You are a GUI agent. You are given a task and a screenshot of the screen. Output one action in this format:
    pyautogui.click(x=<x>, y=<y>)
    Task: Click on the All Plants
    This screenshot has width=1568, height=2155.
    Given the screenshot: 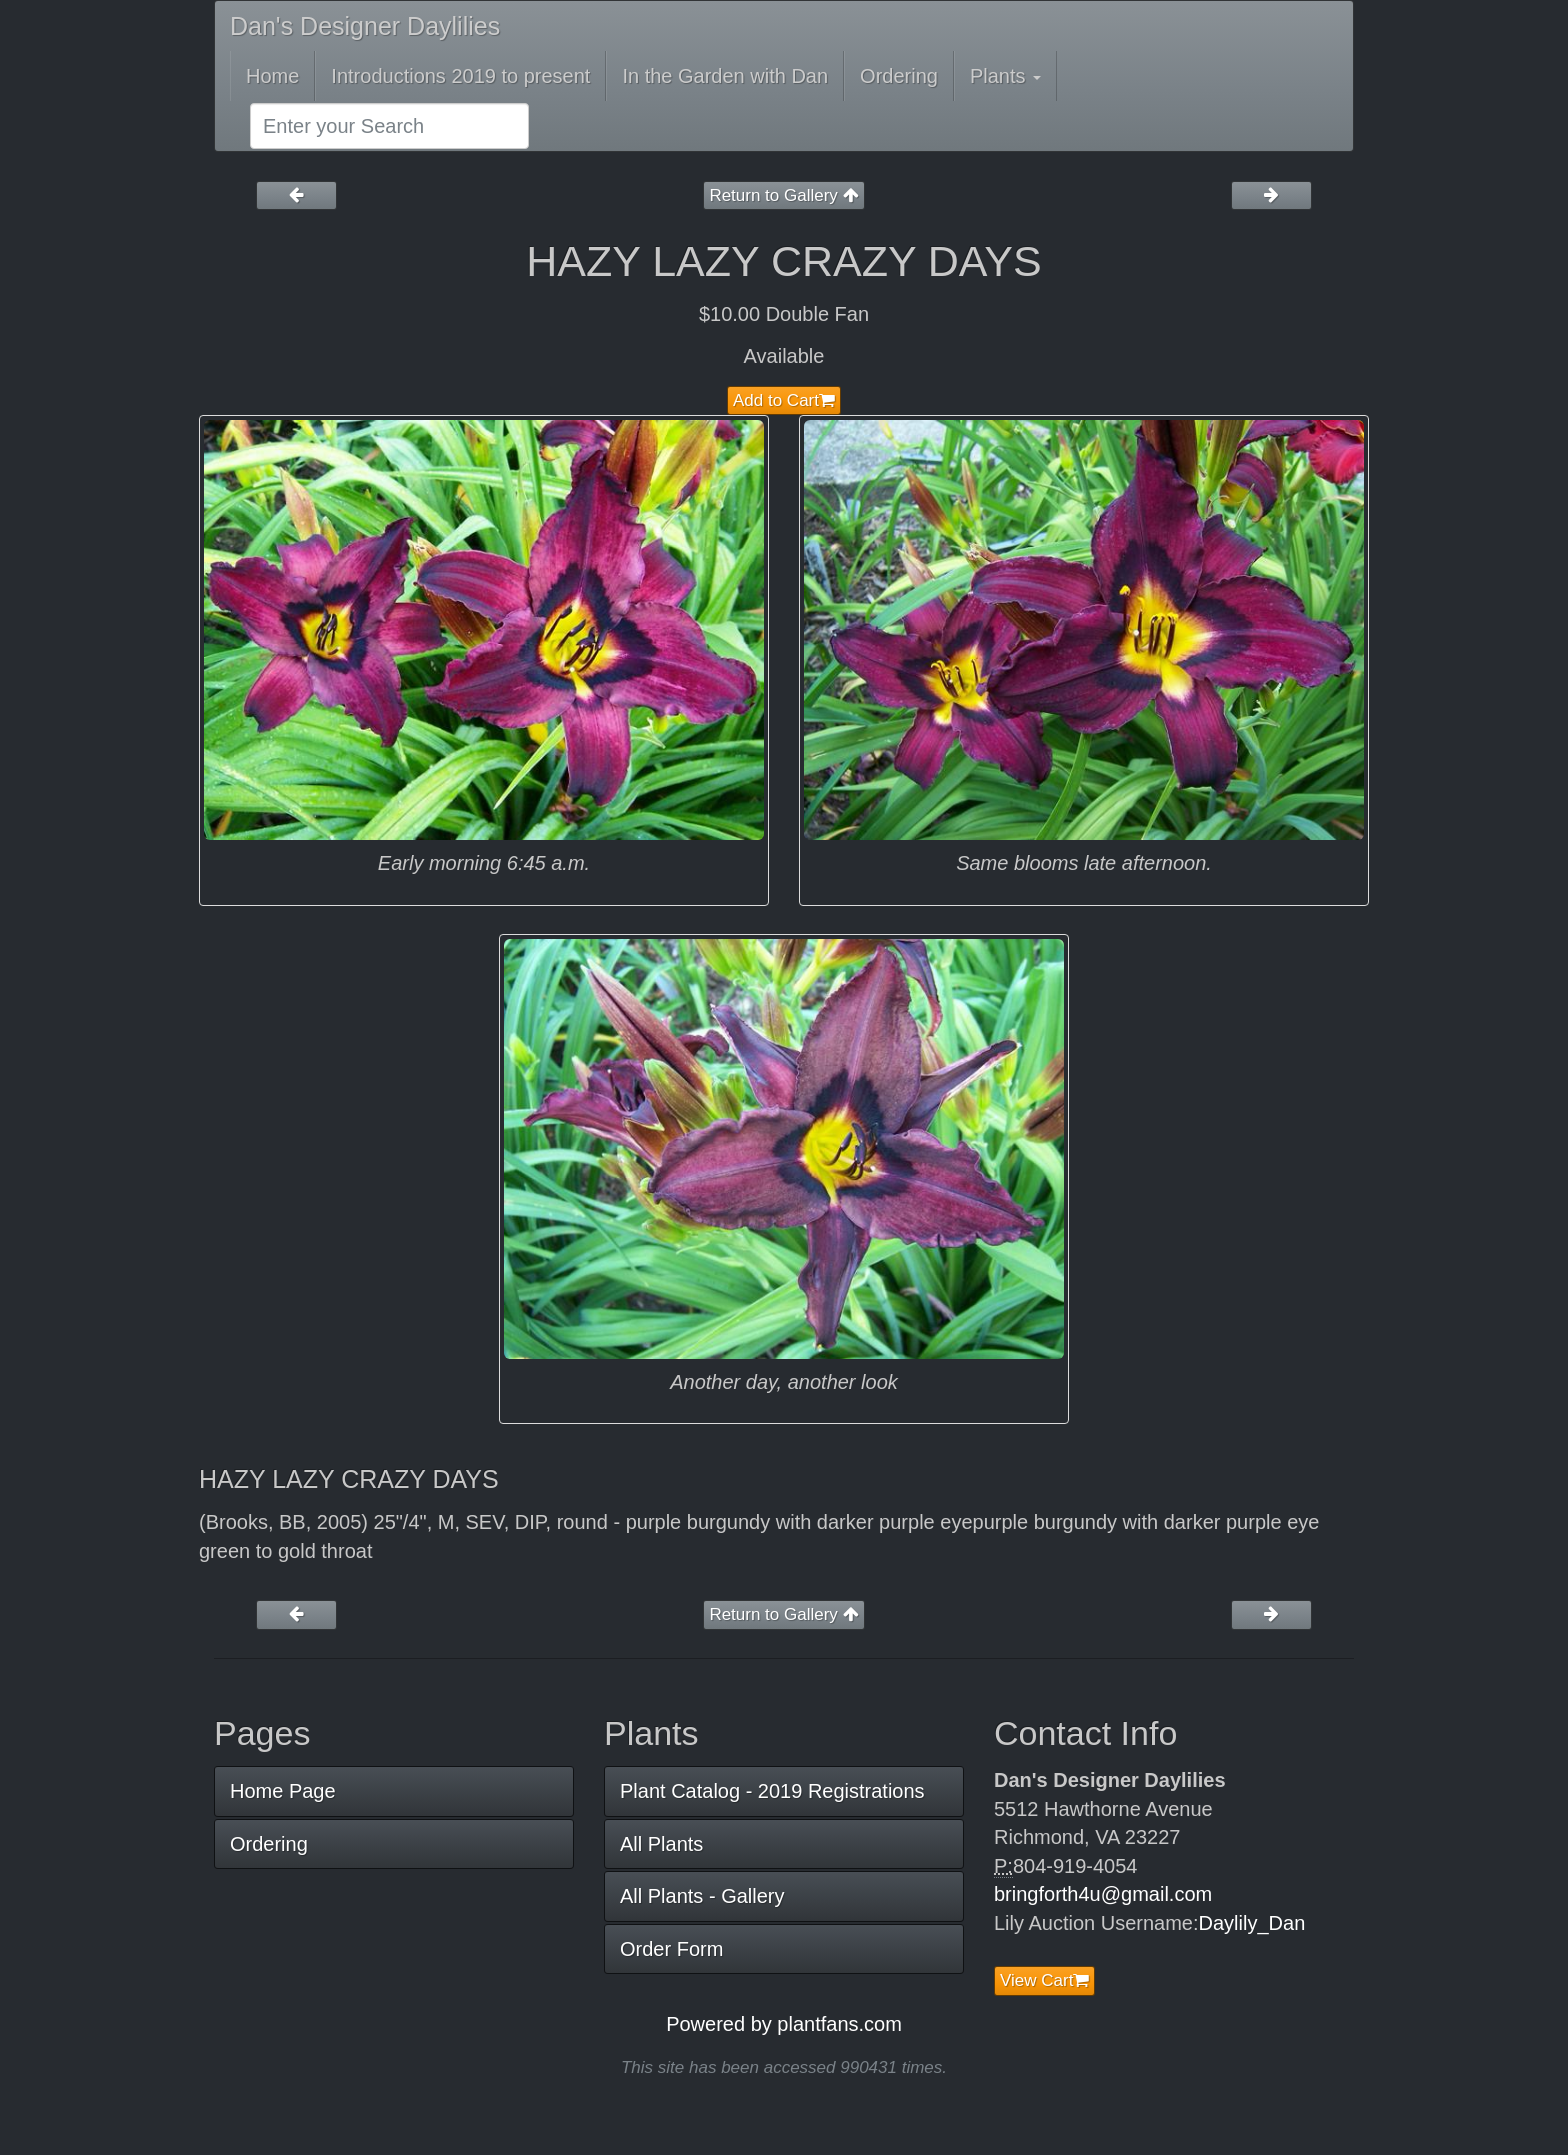 What is the action you would take?
    pyautogui.click(x=661, y=1844)
    